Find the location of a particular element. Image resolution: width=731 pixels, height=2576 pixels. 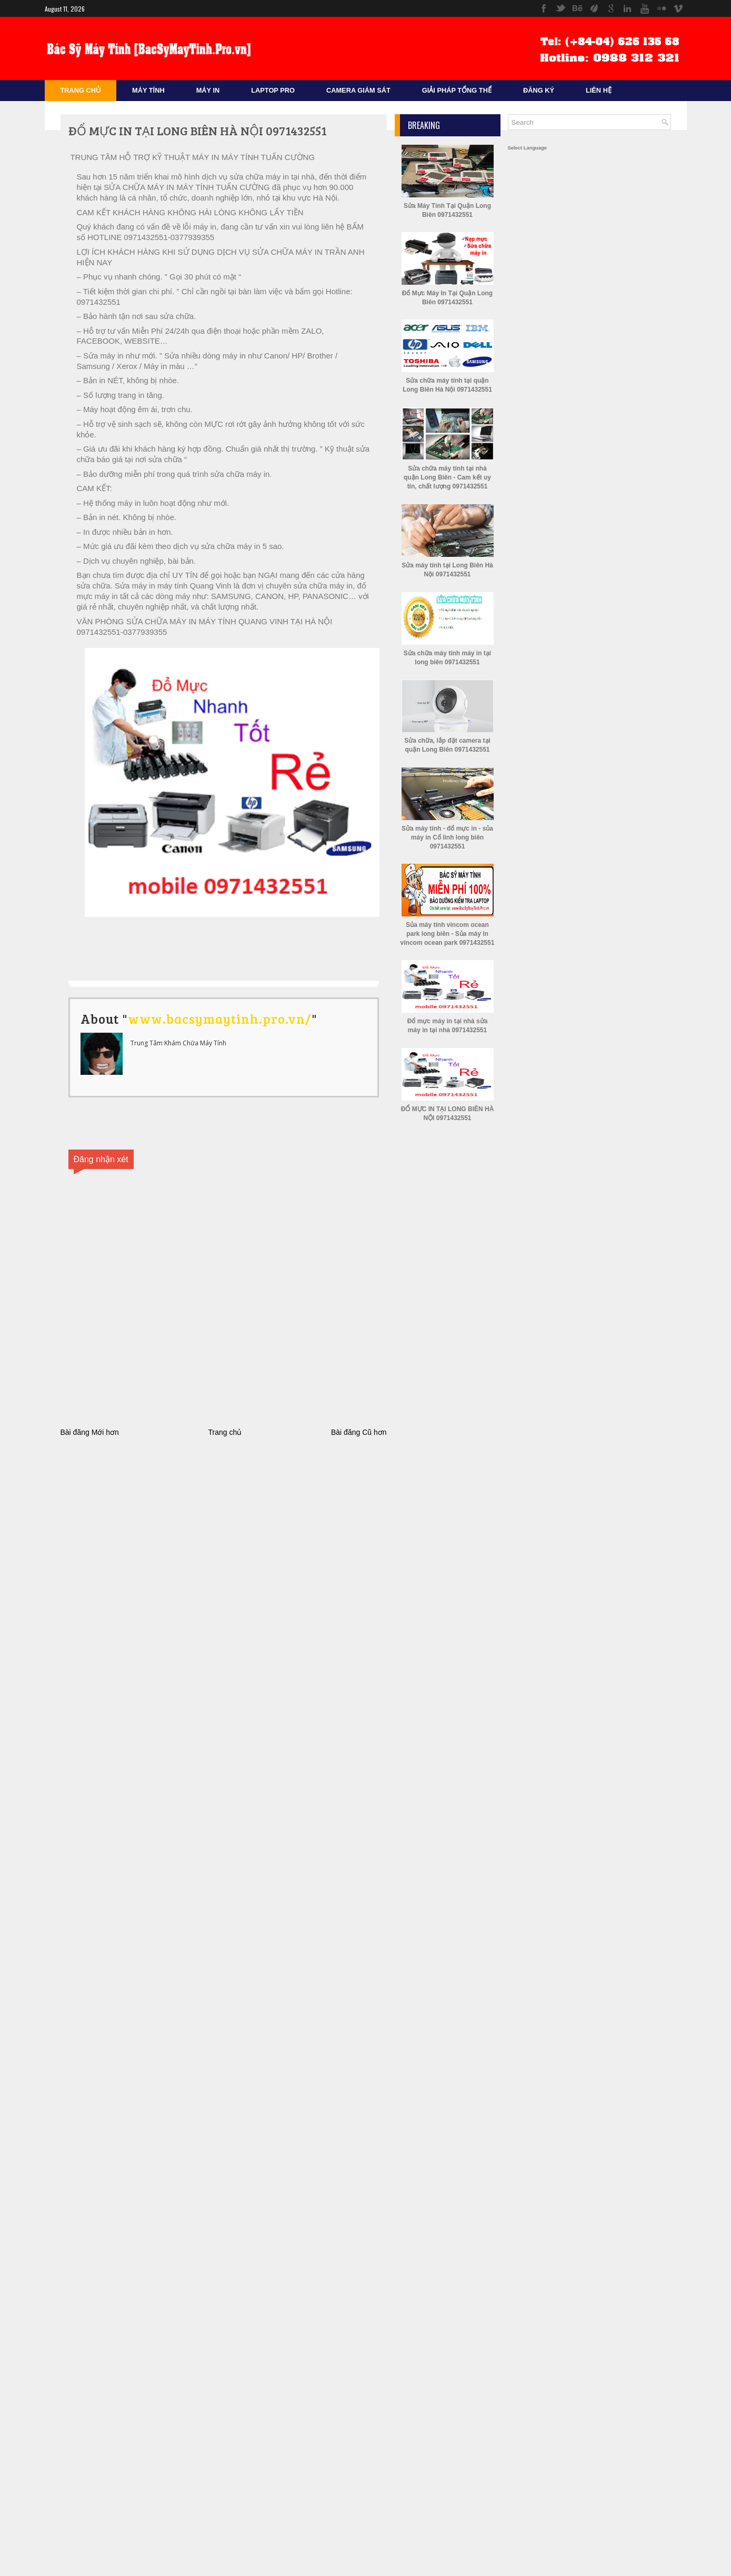

www.bacsymaytinh.pro.vn/ is located at coordinates (220, 1018).